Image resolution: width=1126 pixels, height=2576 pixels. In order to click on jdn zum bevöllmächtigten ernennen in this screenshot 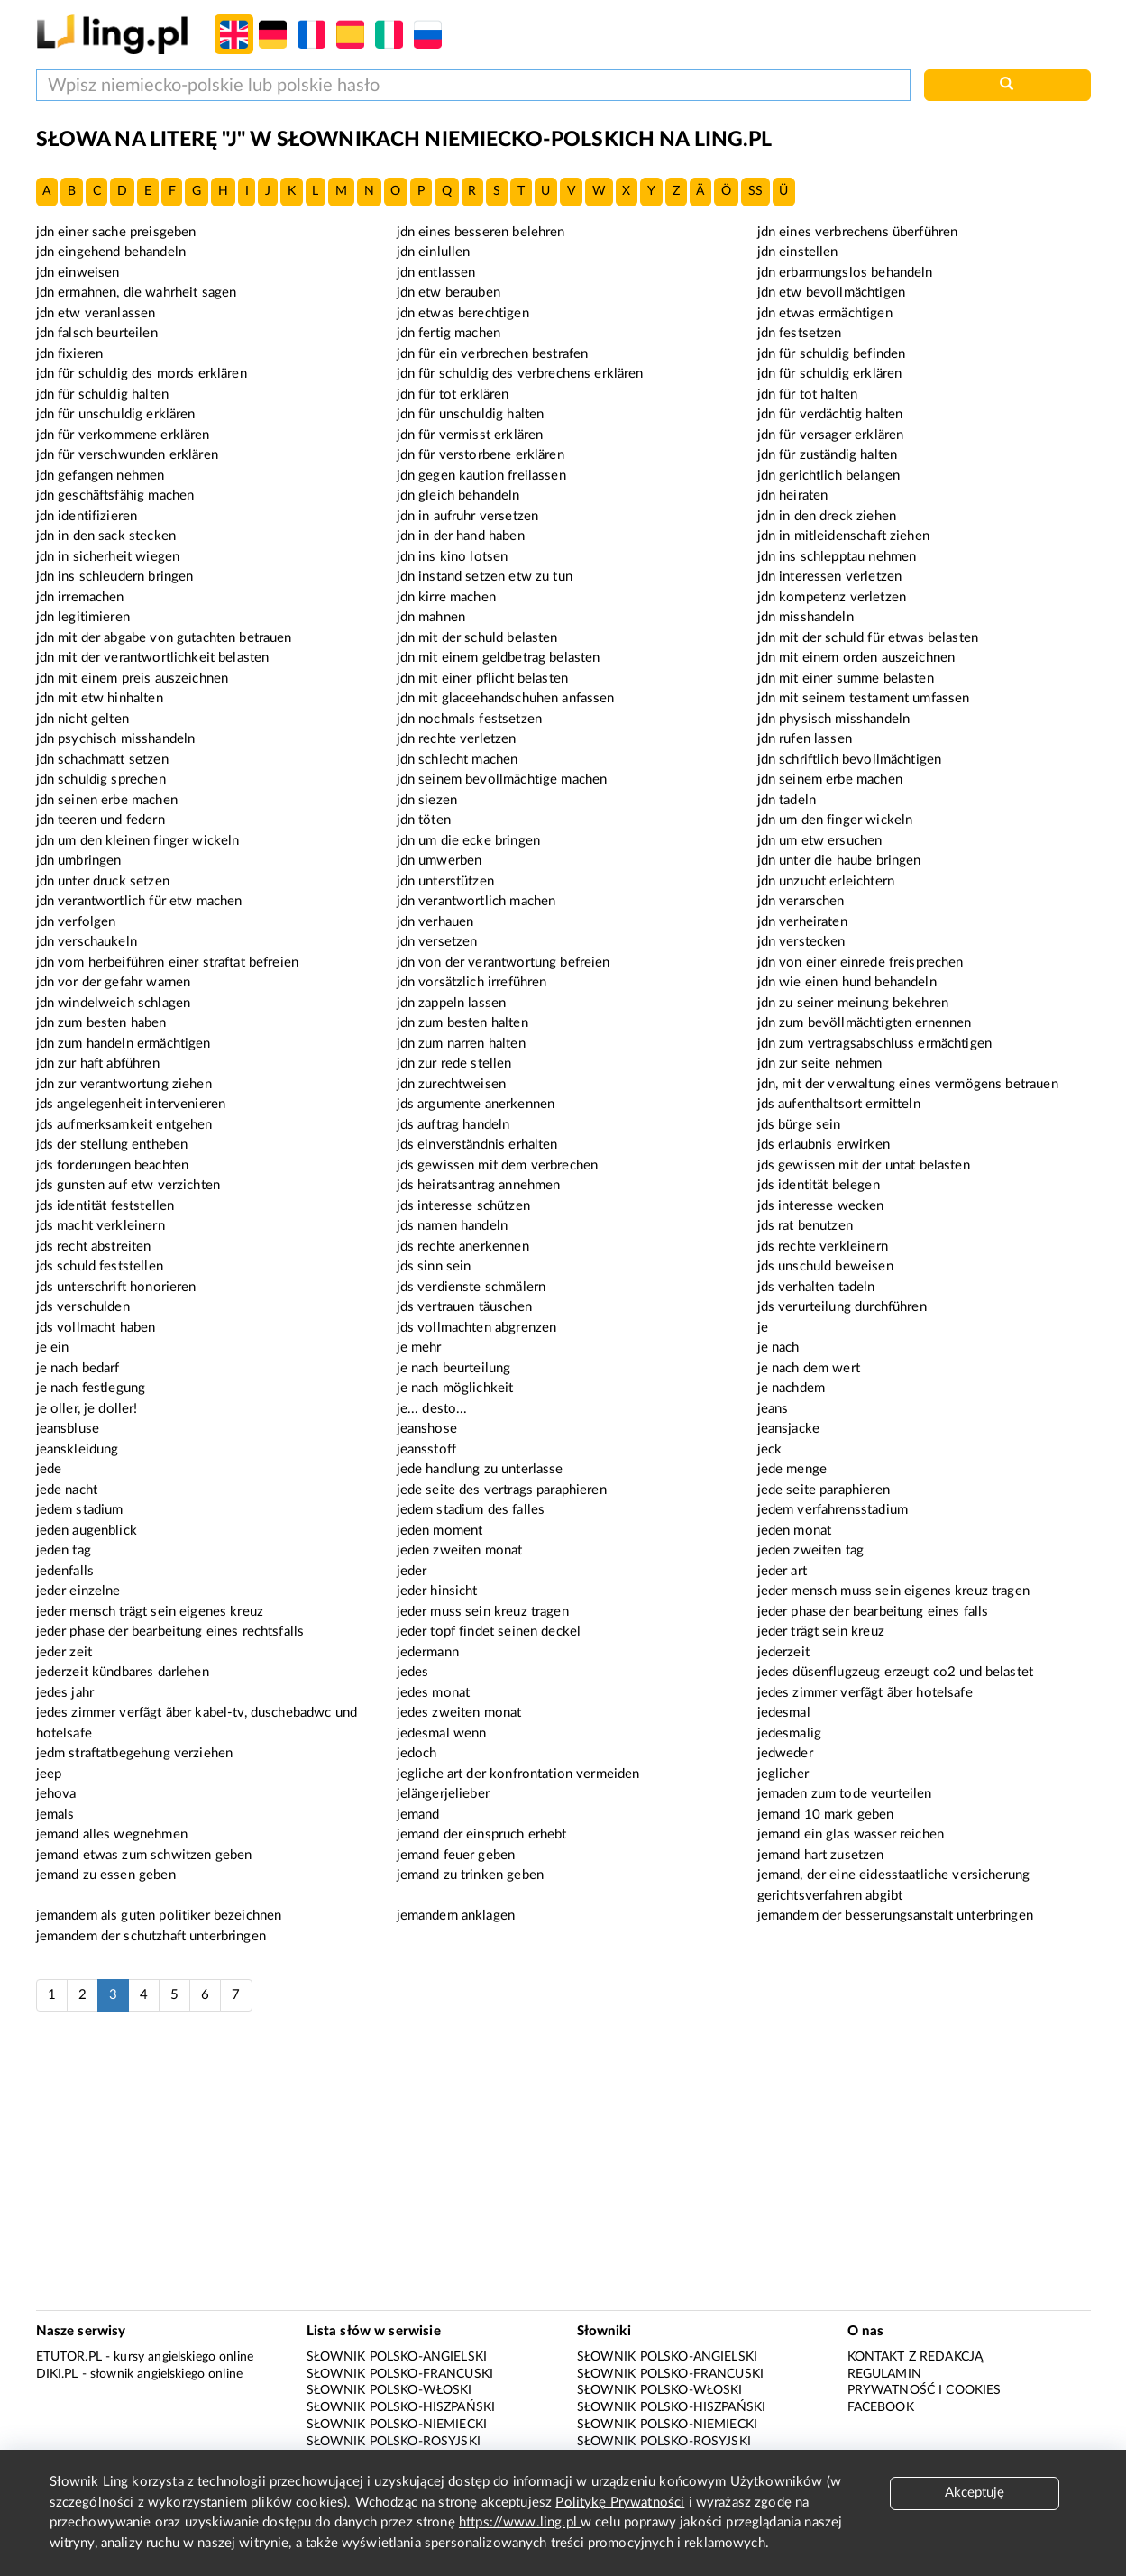, I will do `click(864, 1023)`.